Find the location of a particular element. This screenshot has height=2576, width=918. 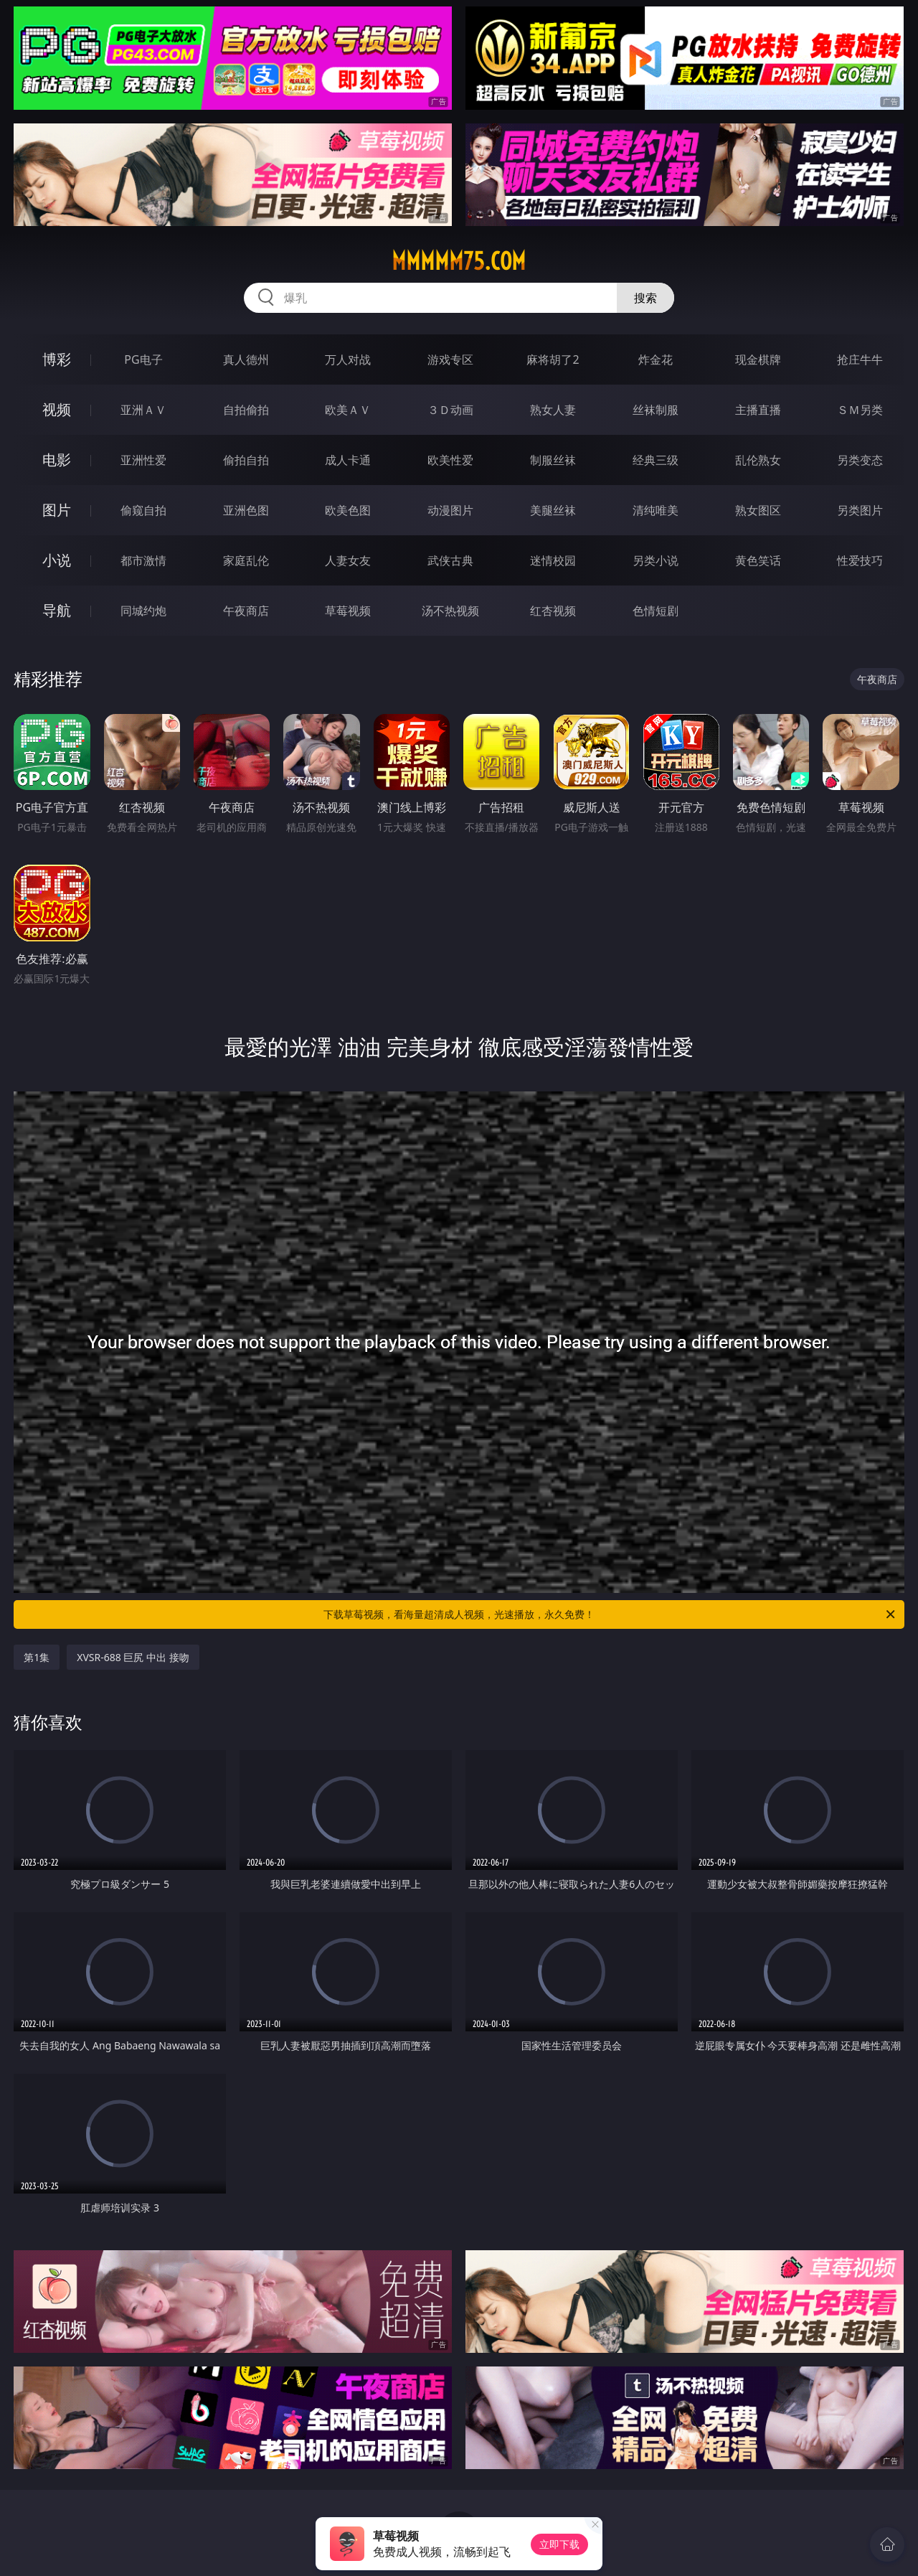

麻将胡了2 is located at coordinates (552, 359).